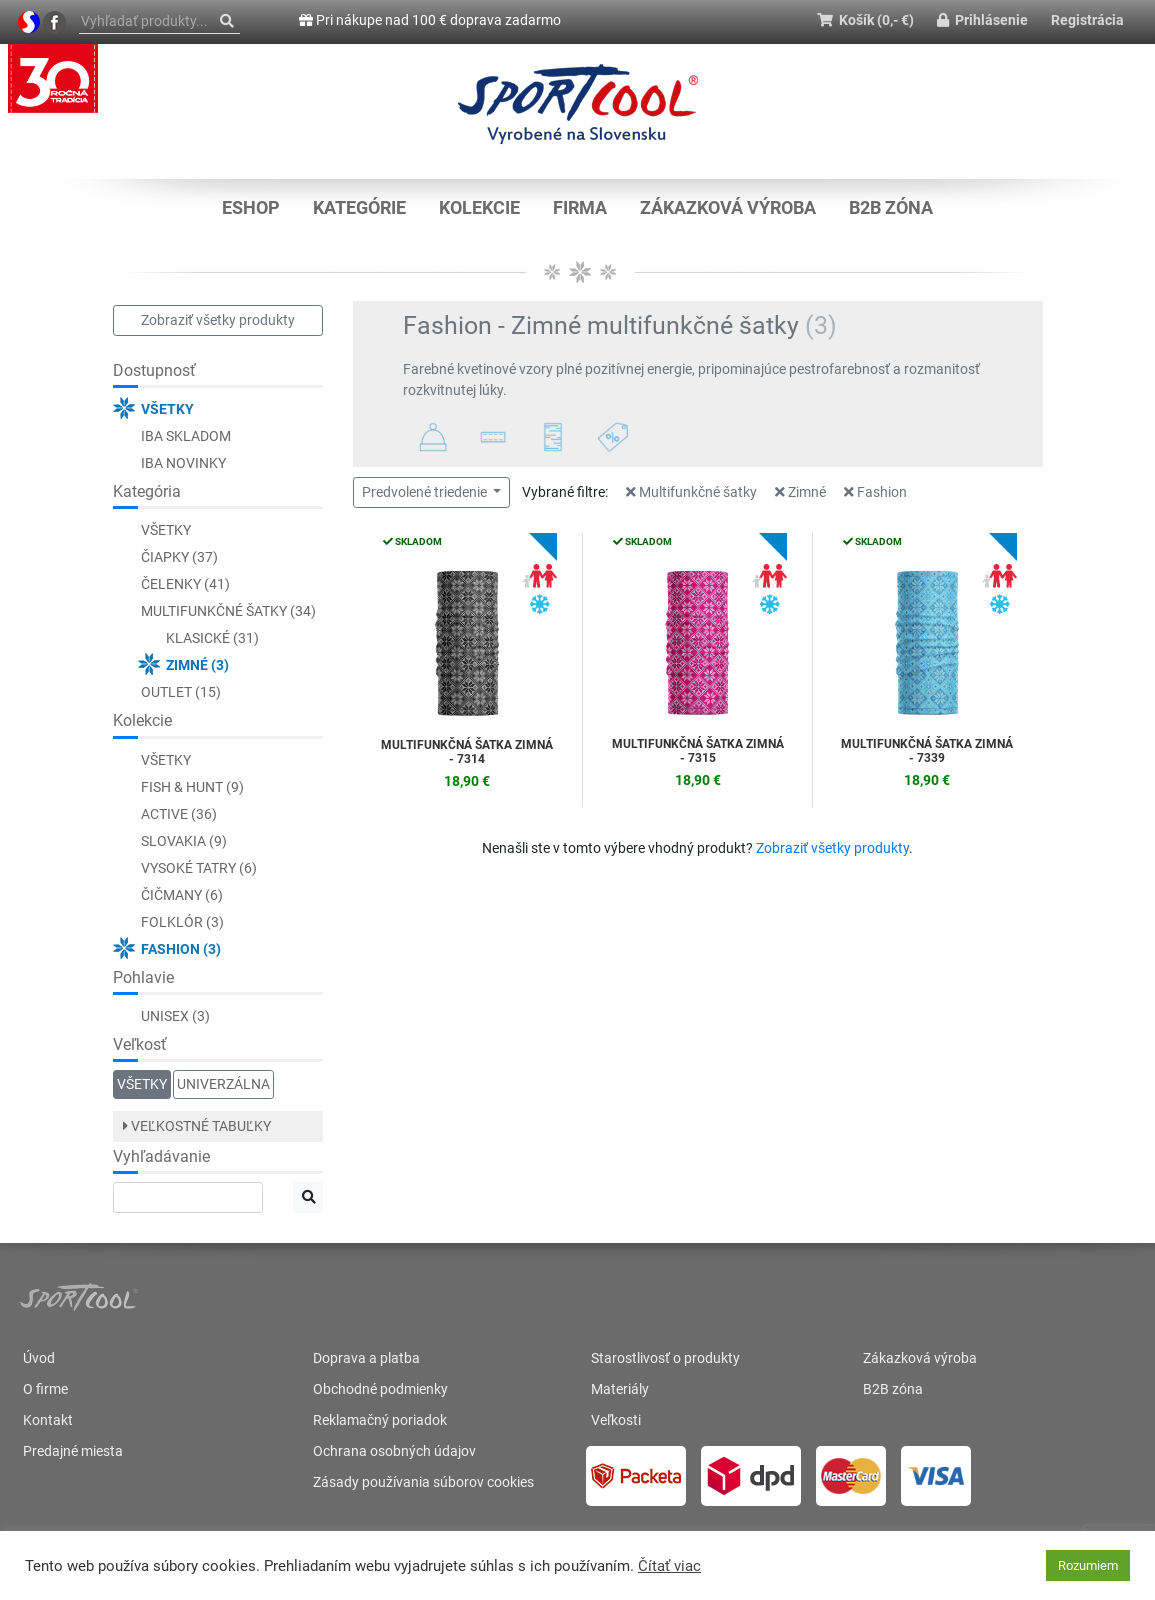 Image resolution: width=1155 pixels, height=1600 pixels. I want to click on Kontakt, so click(48, 1420).